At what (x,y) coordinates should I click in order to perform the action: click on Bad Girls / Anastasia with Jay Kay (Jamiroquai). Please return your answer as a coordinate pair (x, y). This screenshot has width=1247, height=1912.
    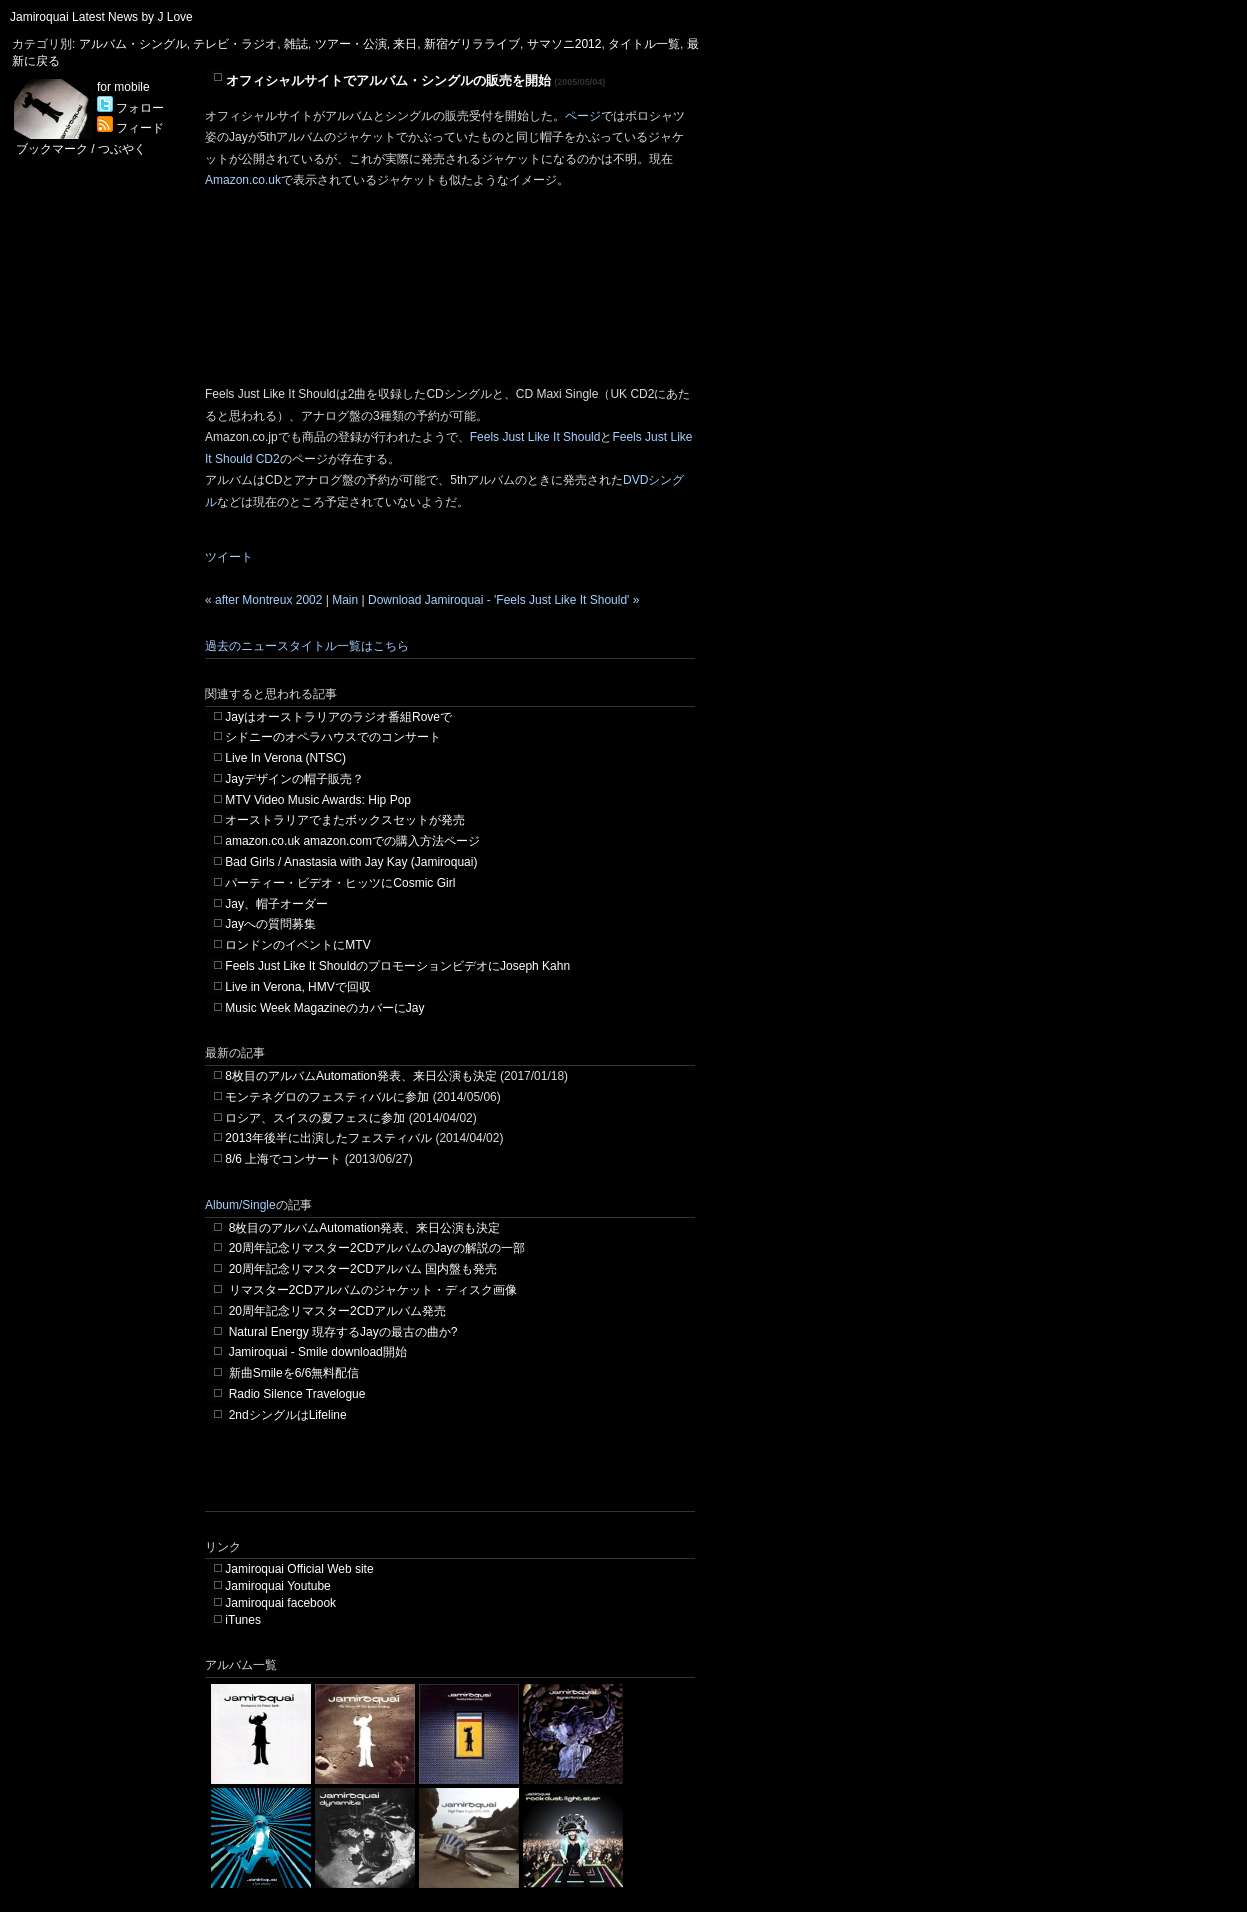
    Looking at the image, I should click on (351, 862).